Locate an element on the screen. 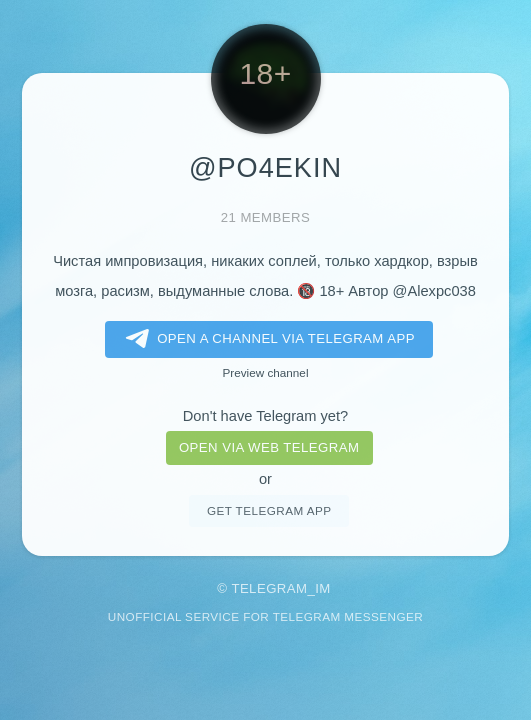 The image size is (531, 720). Preview channel is located at coordinates (266, 372).